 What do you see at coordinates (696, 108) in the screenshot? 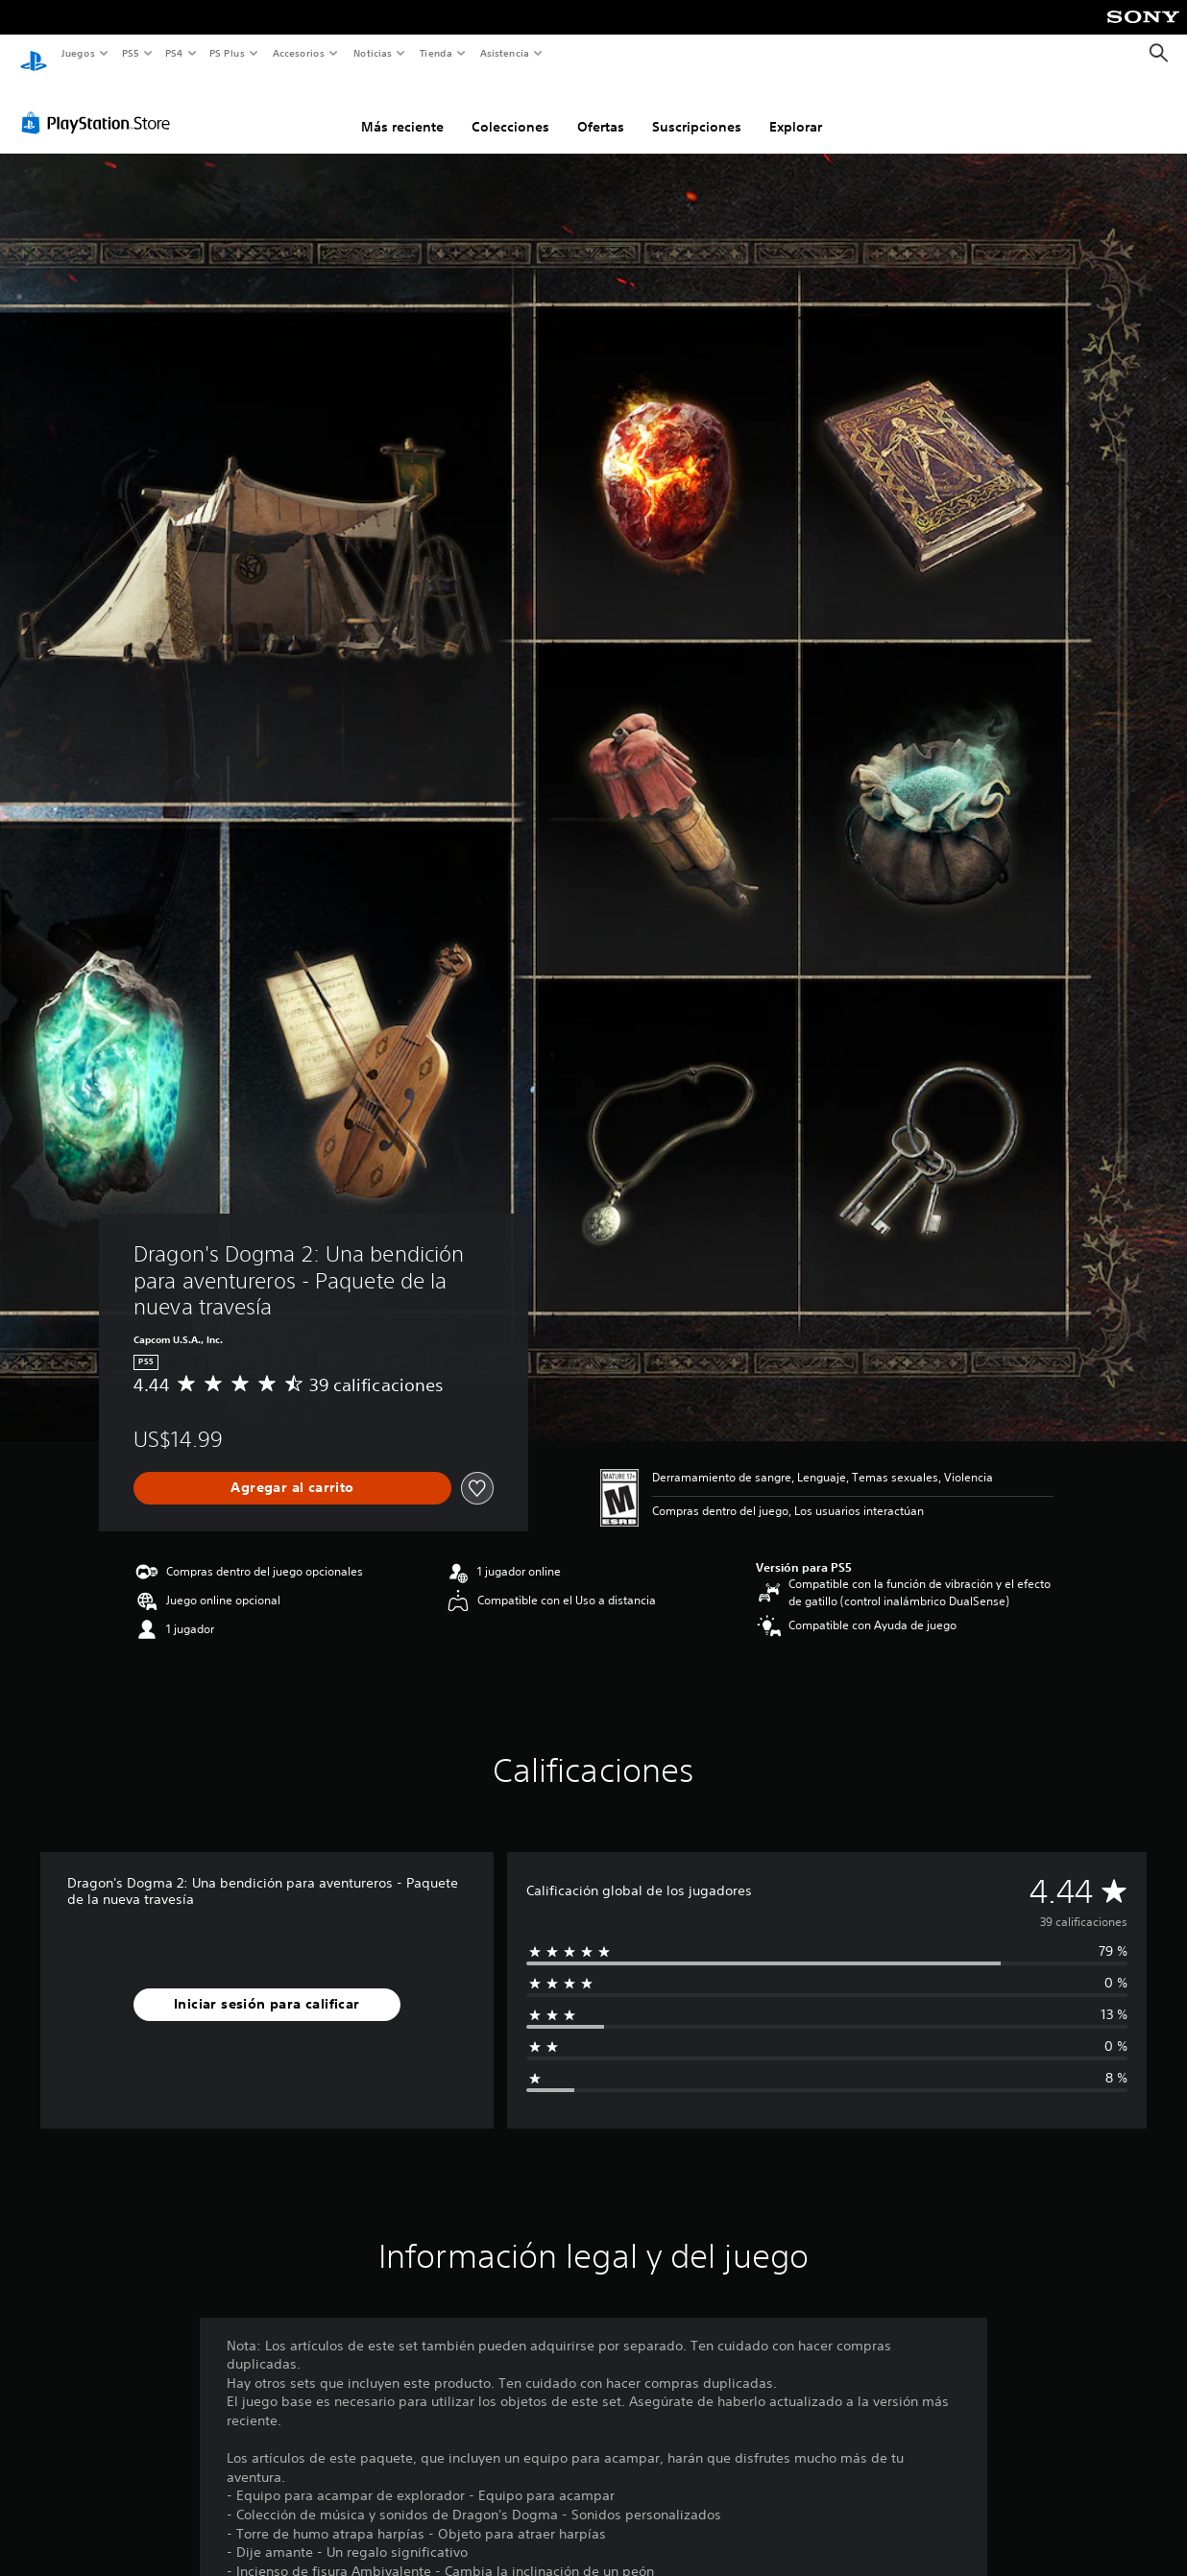
I see `Suscripciones` at bounding box center [696, 108].